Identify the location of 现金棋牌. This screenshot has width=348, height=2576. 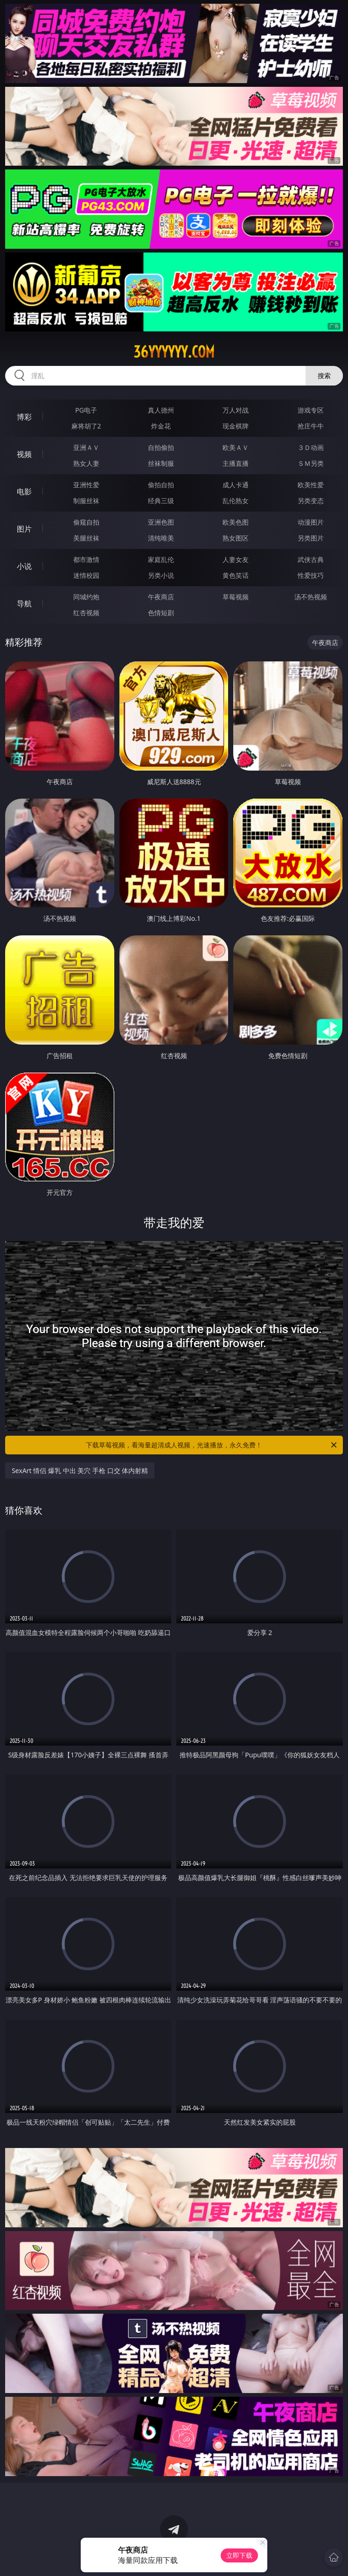
(236, 425).